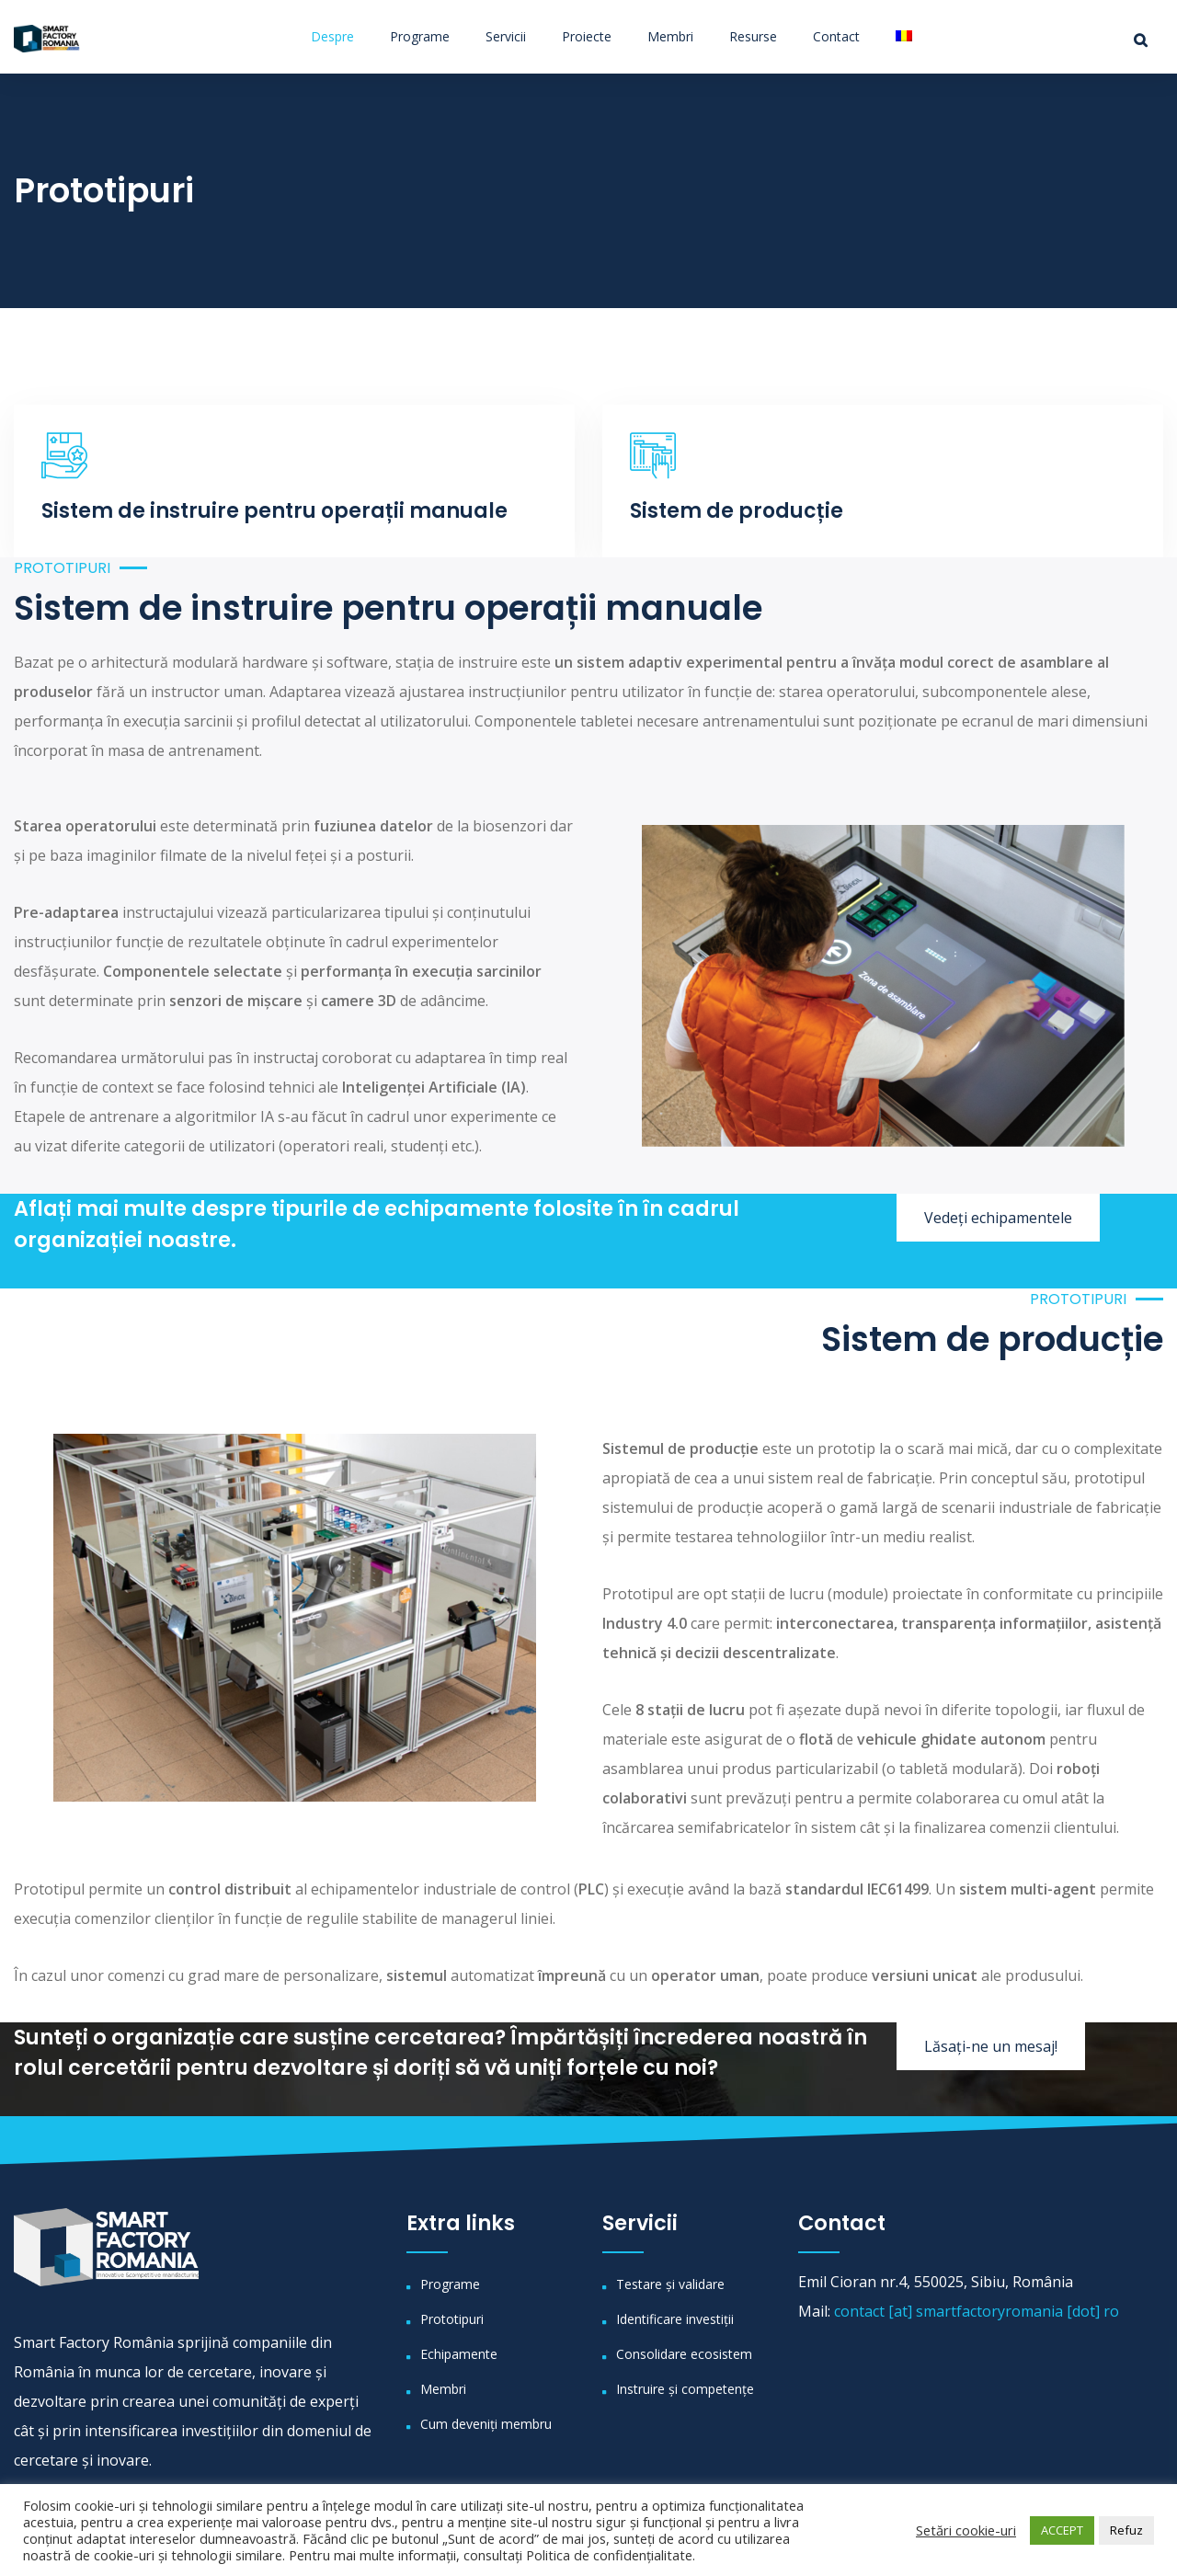 The width and height of the screenshot is (1177, 2576). Describe the element at coordinates (685, 2389) in the screenshot. I see `Instruire și competențe` at that location.